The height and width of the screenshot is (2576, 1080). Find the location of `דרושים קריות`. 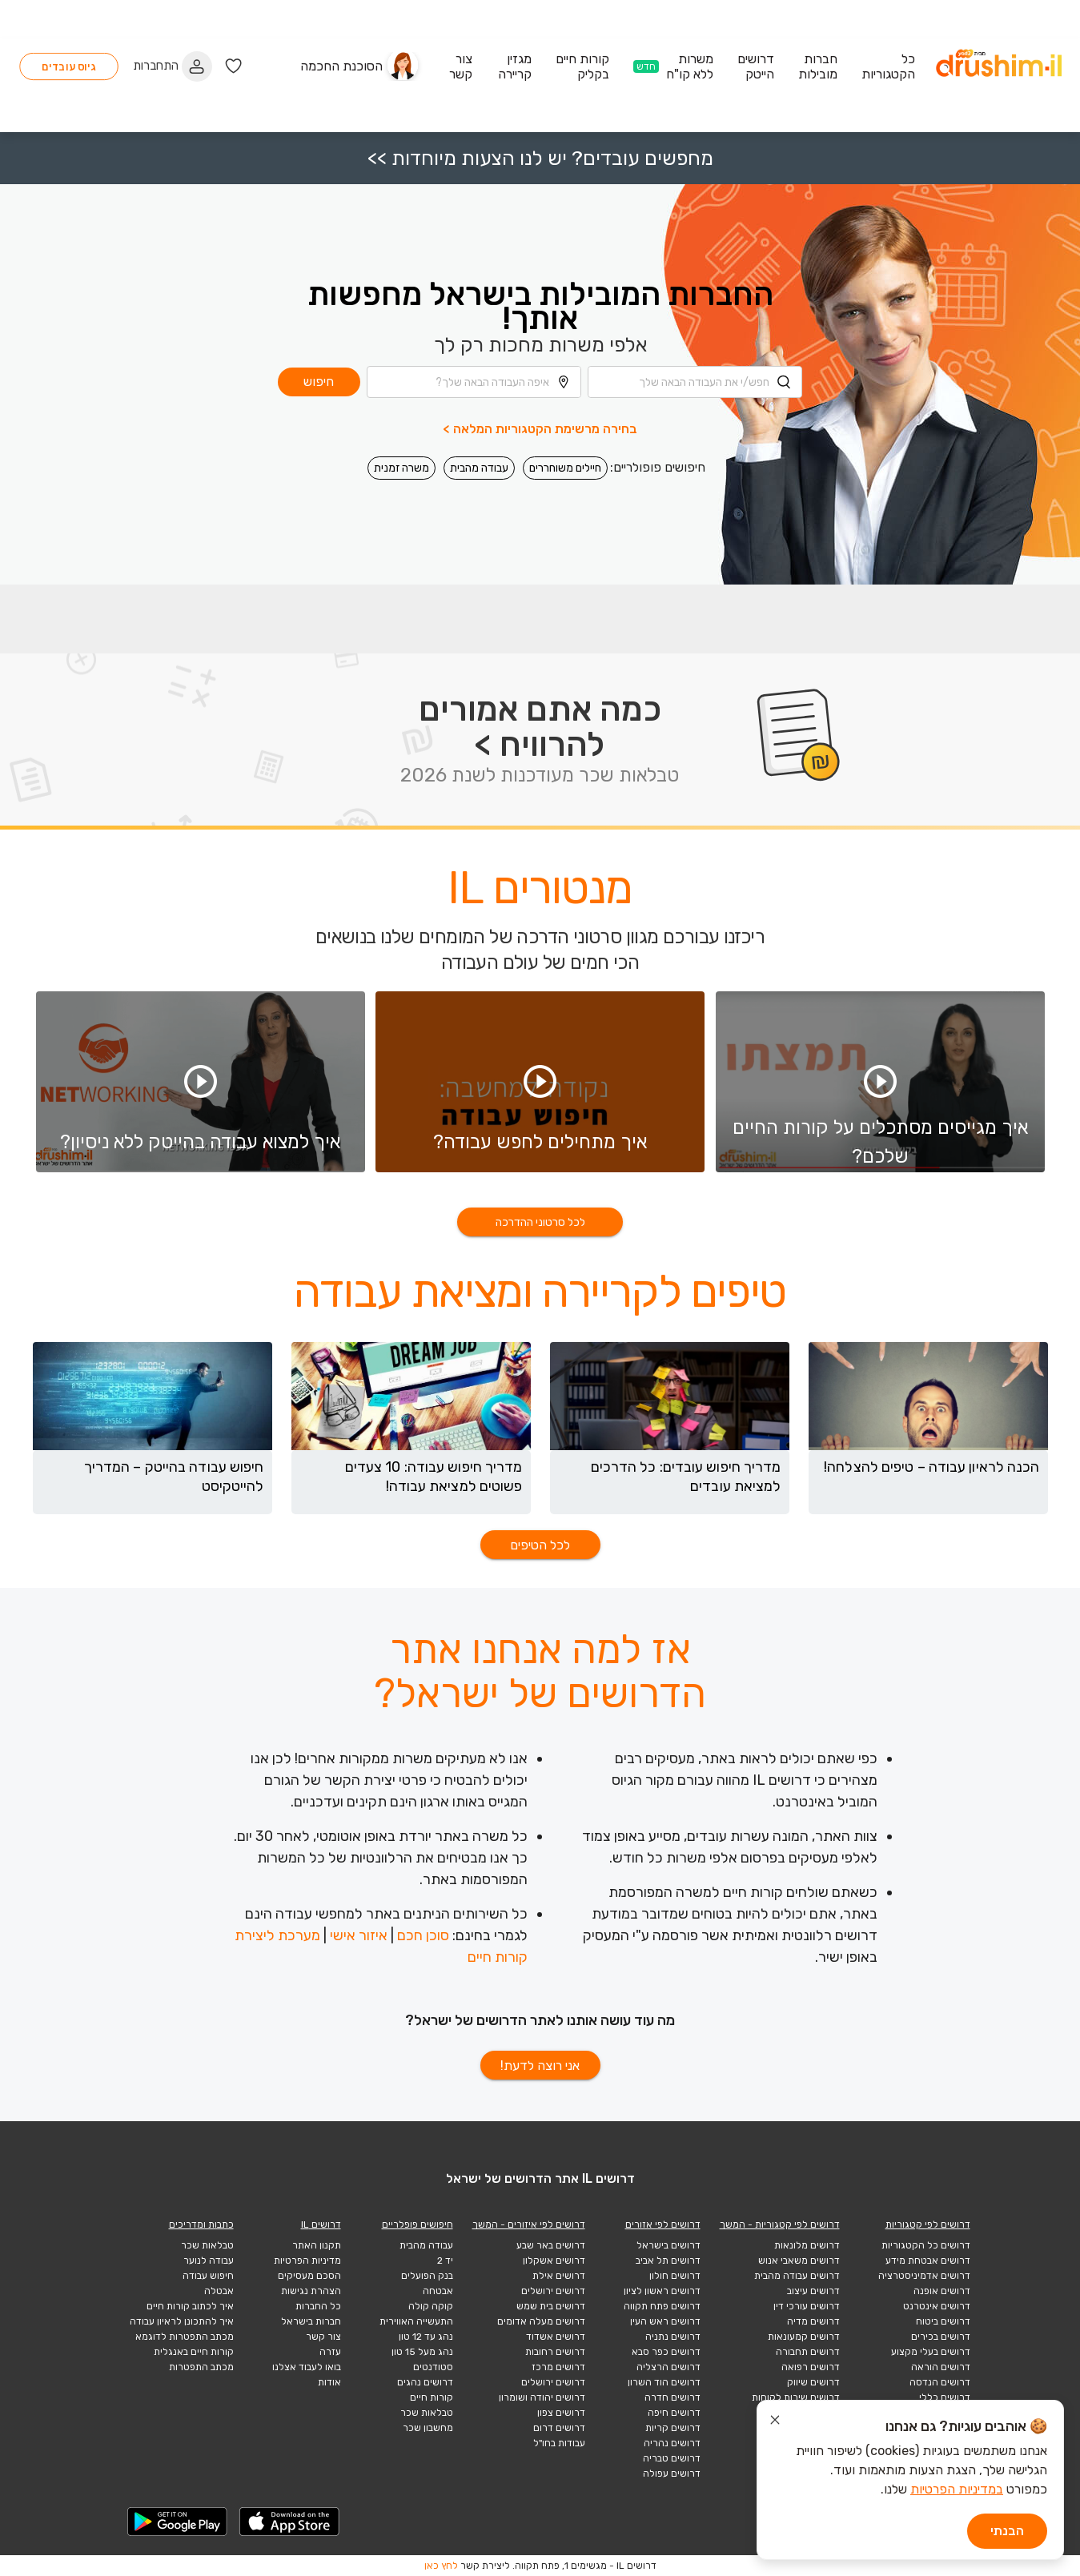

דרושים קריות is located at coordinates (673, 2427).